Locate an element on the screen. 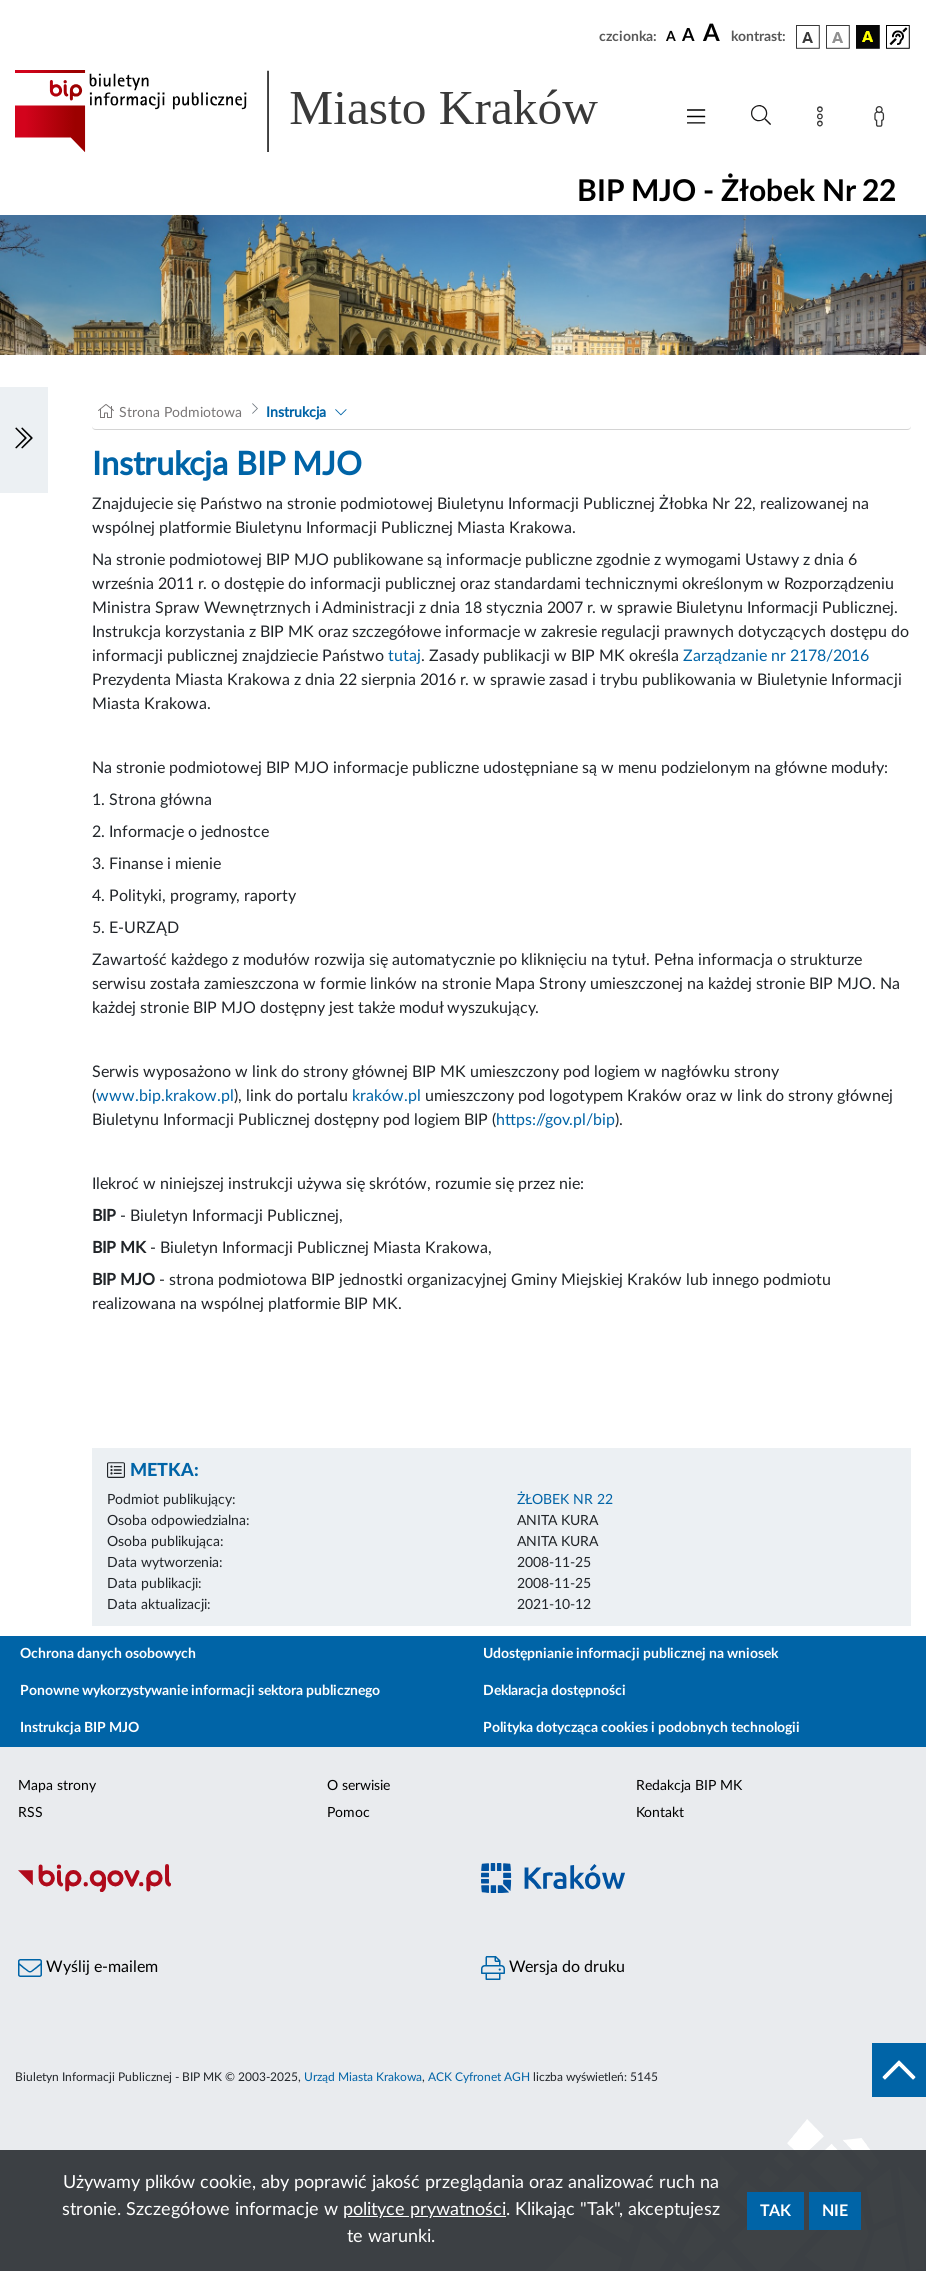 The width and height of the screenshot is (926, 2271). [Zaloguj] is located at coordinates (883, 120).